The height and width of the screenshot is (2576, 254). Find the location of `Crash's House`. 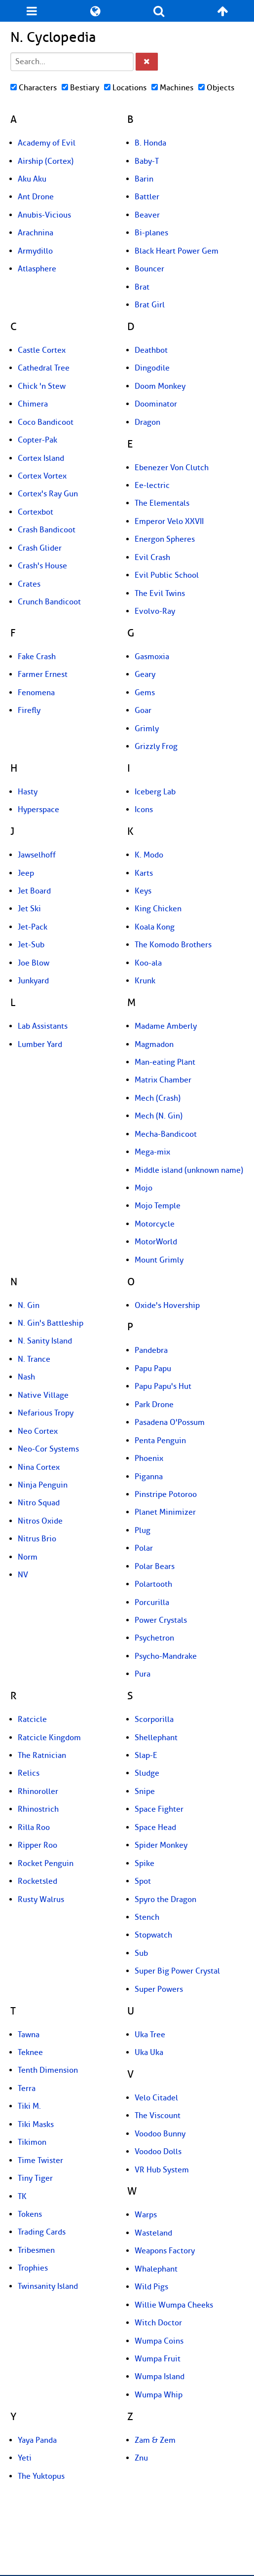

Crash's House is located at coordinates (42, 566).